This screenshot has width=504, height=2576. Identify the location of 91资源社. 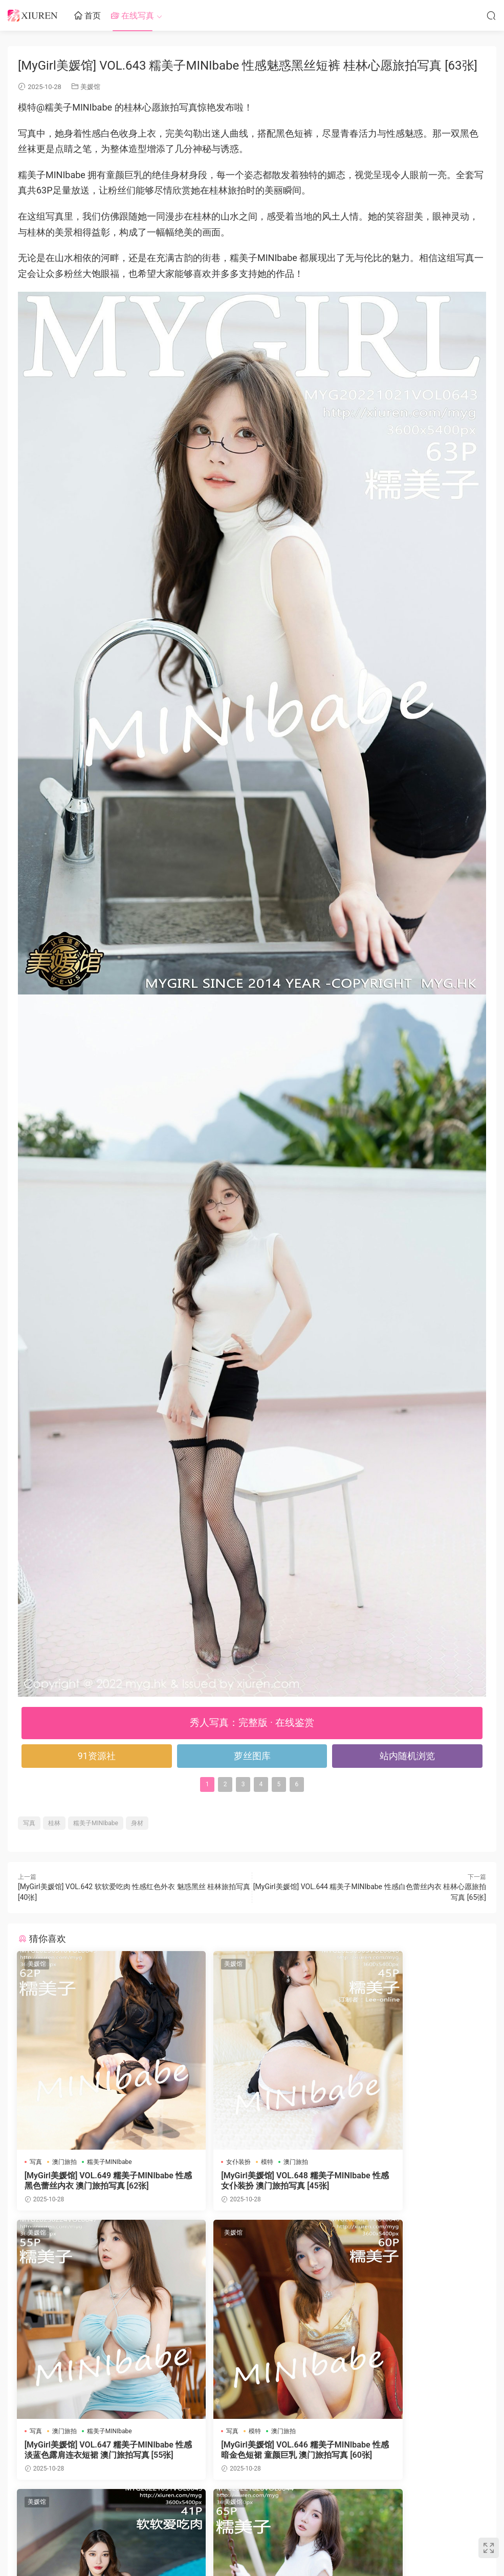
(97, 1755).